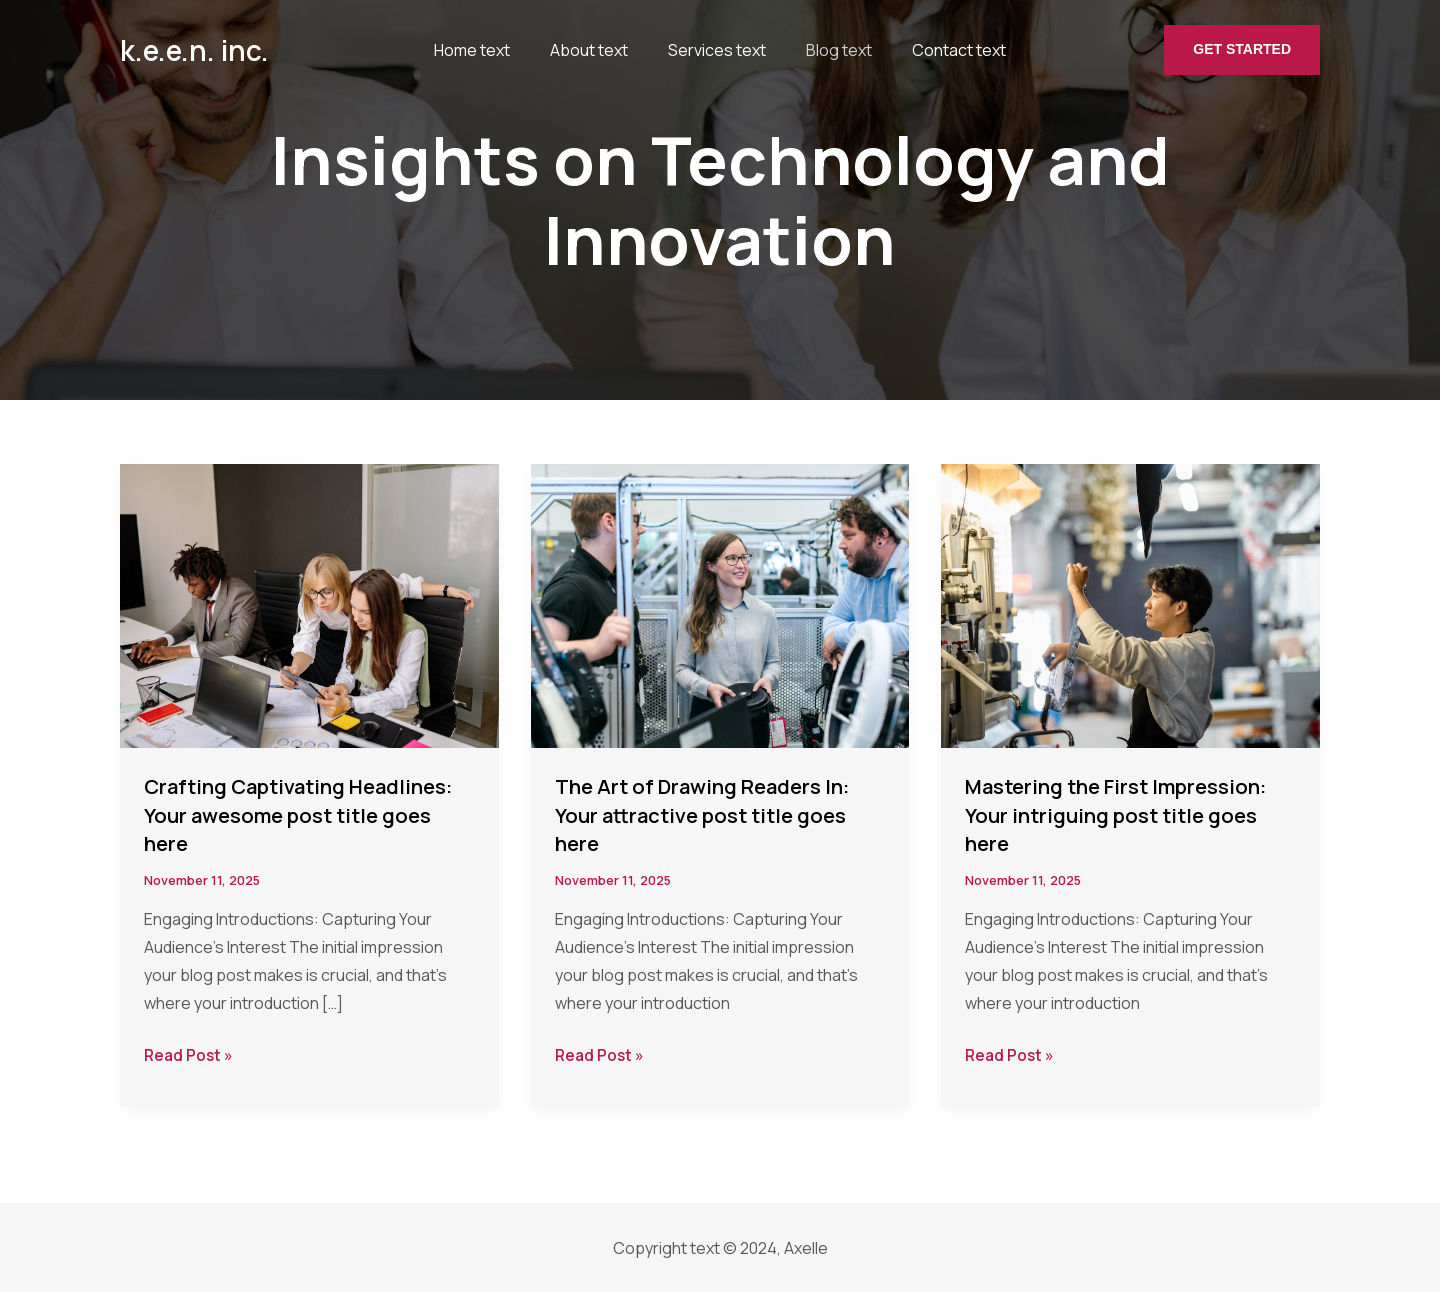  What do you see at coordinates (480, 50) in the screenshot?
I see `Home text` at bounding box center [480, 50].